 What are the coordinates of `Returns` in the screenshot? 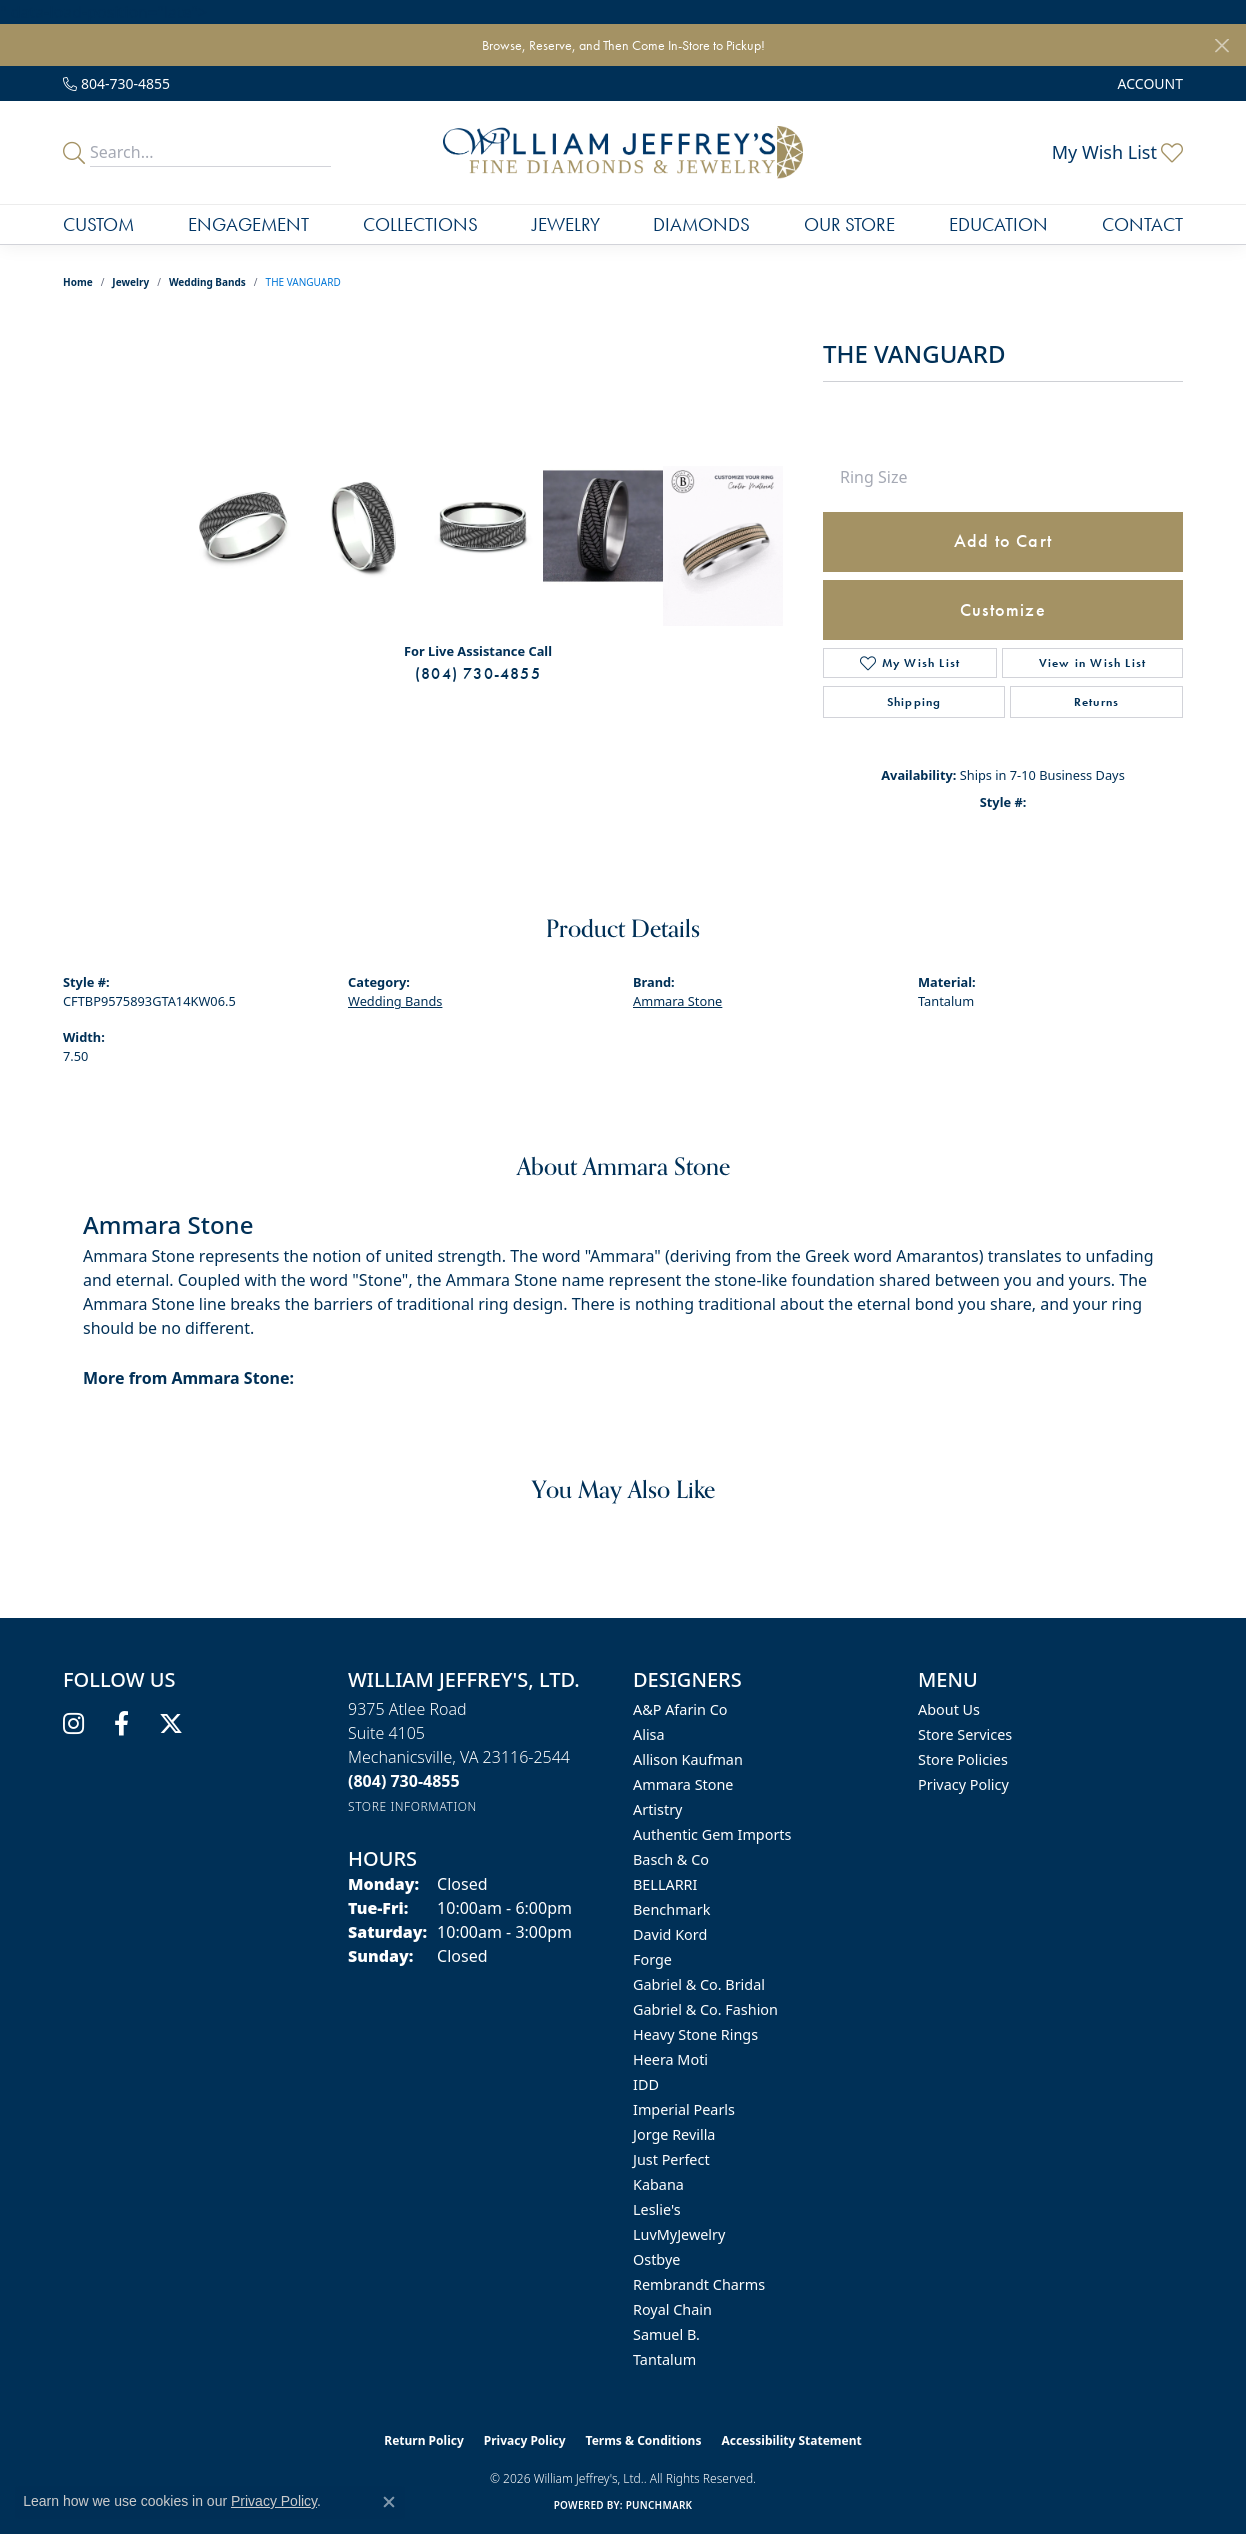 It's located at (1096, 702).